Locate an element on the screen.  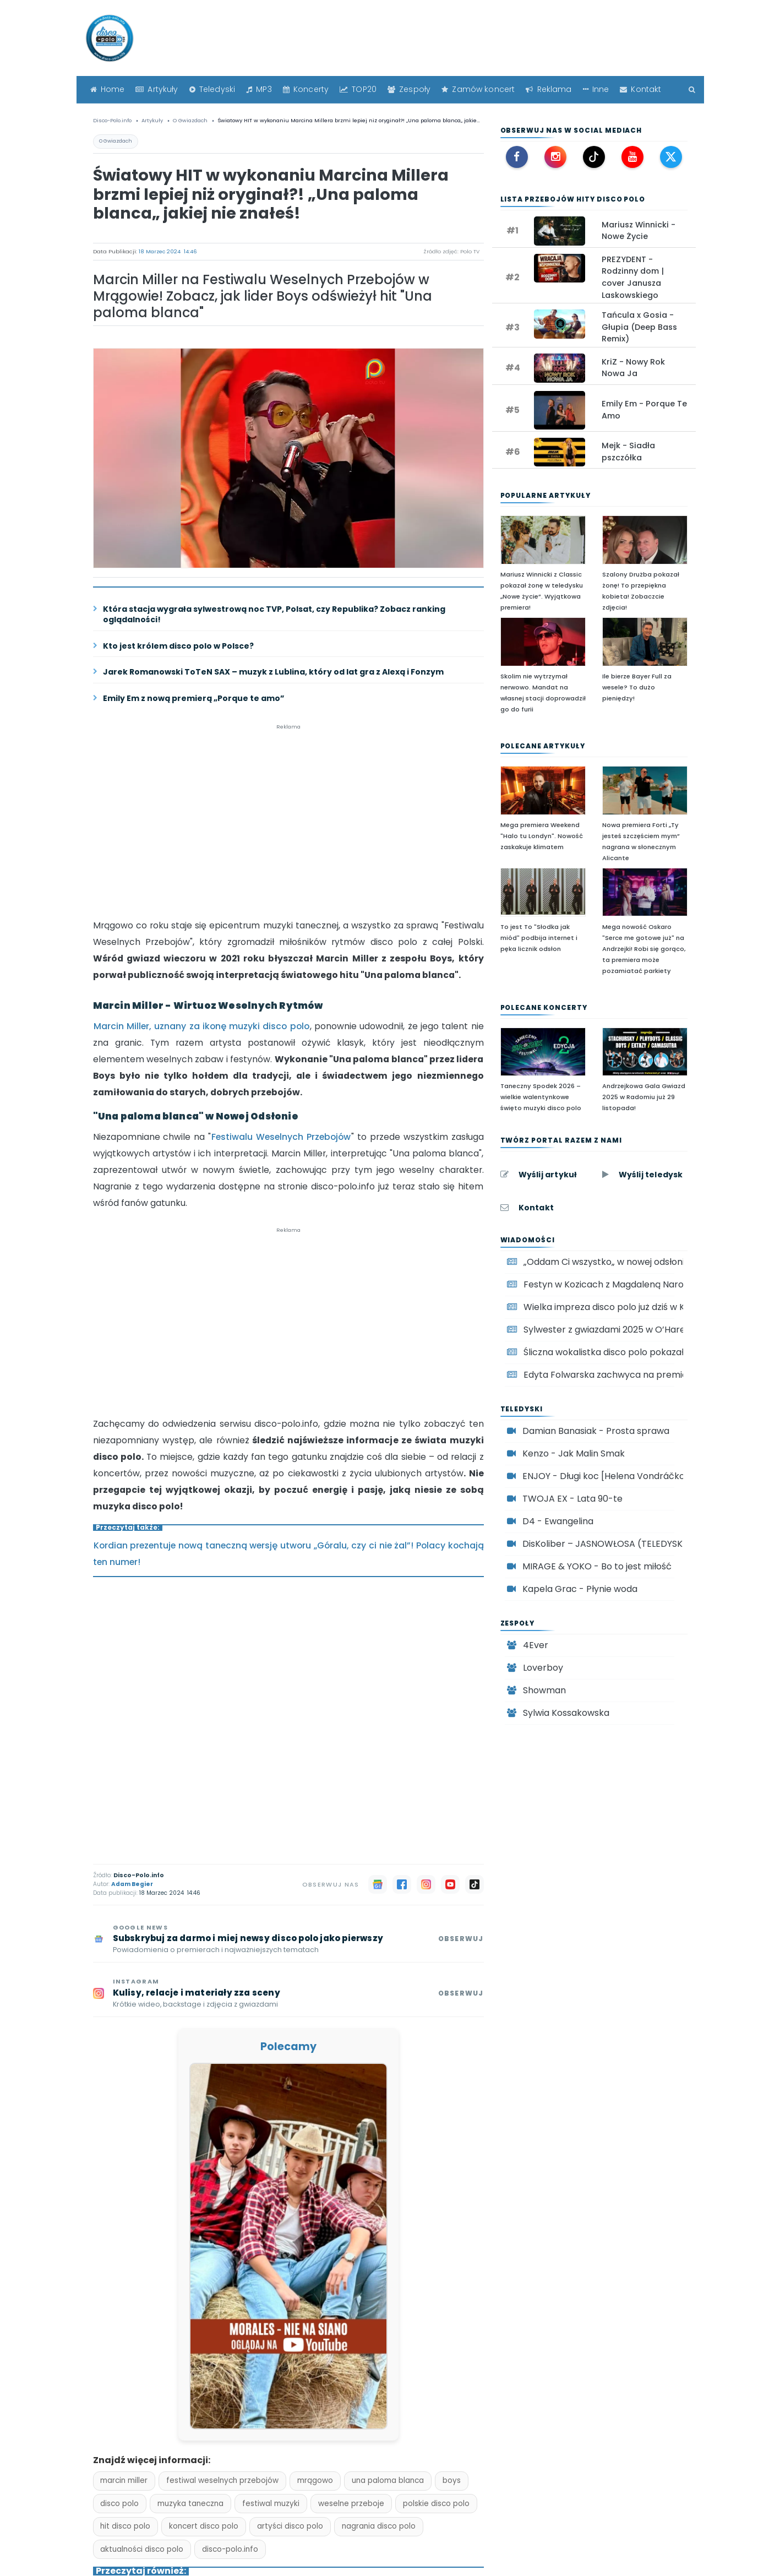
Festiwalu Weselnych Przebojów is located at coordinates (281, 1137).